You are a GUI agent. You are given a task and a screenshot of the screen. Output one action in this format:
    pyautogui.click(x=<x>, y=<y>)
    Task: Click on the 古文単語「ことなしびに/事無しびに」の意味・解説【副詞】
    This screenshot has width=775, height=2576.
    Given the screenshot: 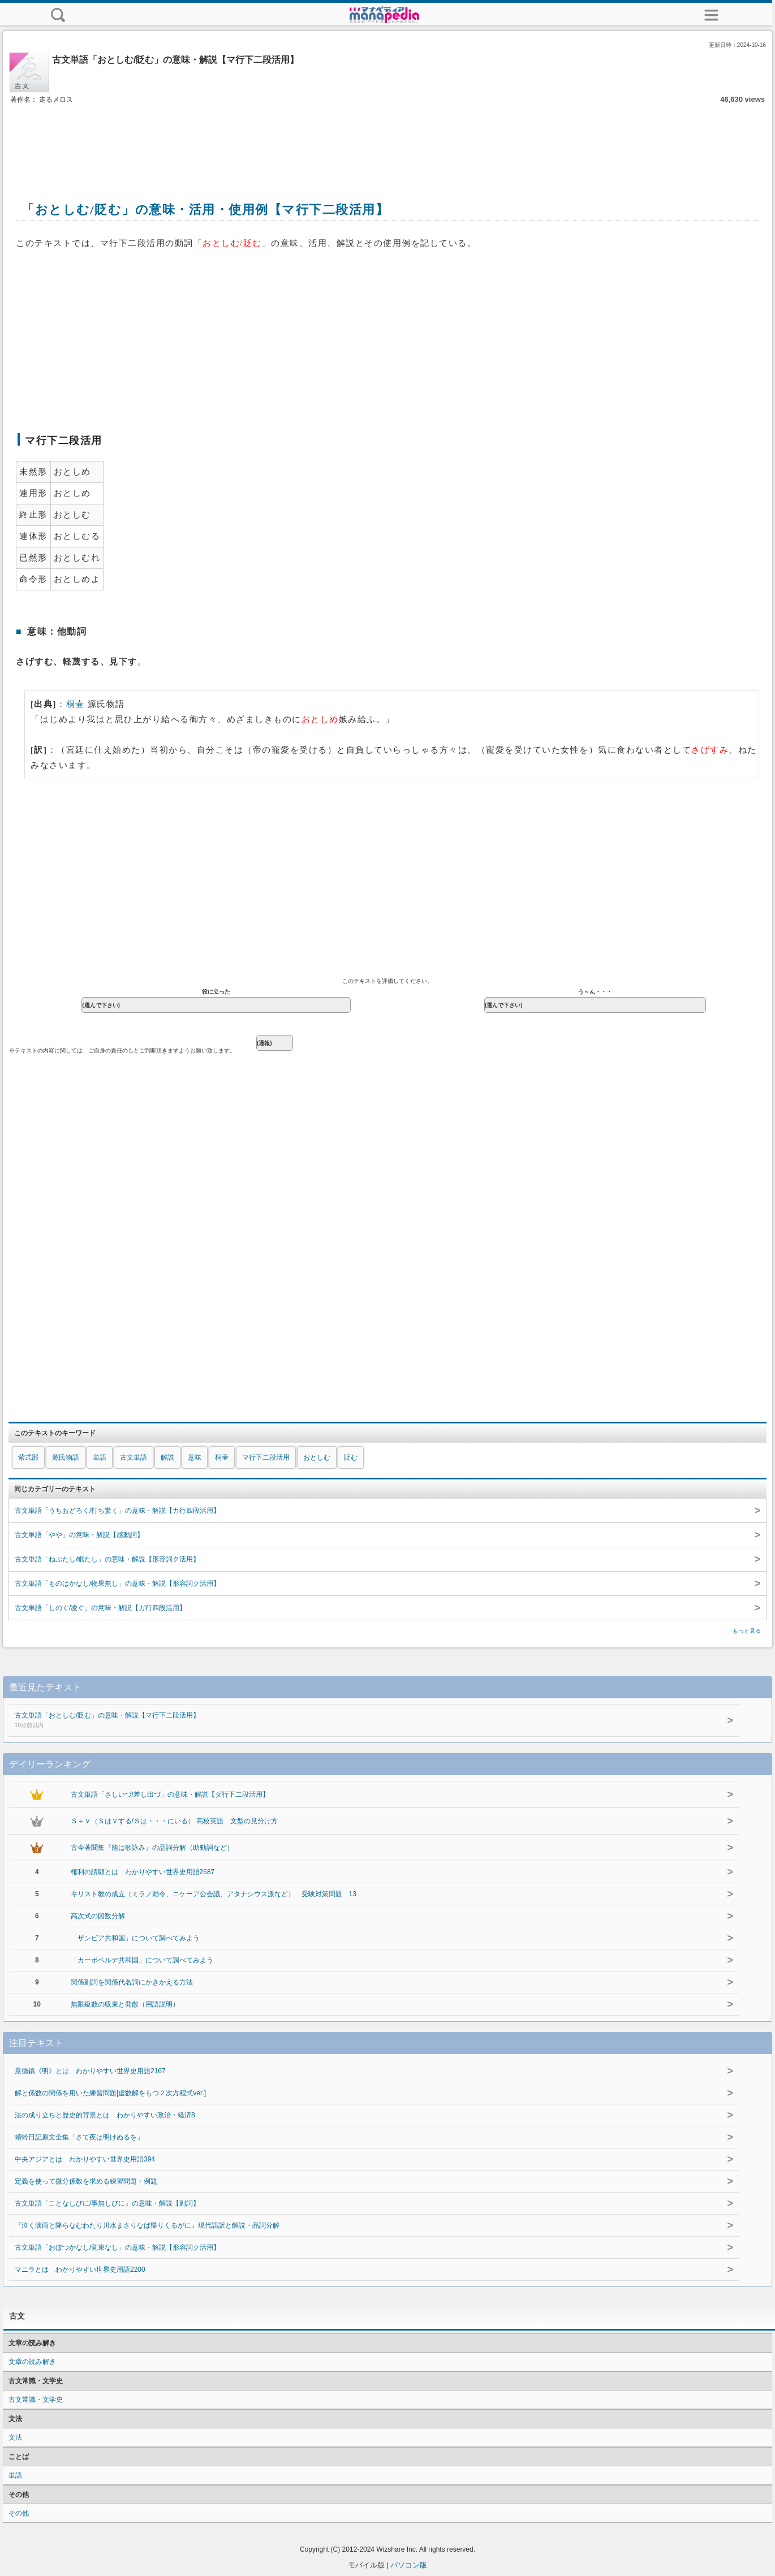 What is the action you would take?
    pyautogui.click(x=107, y=2203)
    